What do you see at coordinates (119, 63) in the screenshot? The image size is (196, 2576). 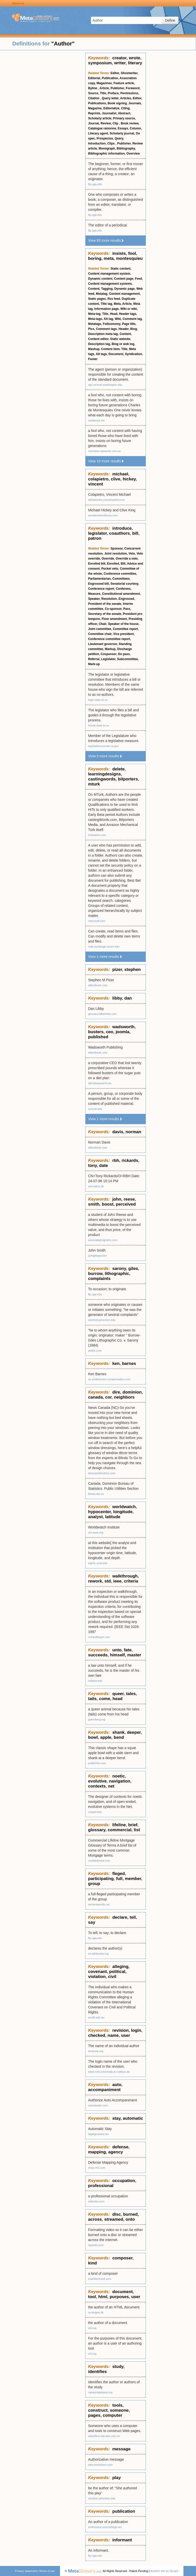 I see `writer` at bounding box center [119, 63].